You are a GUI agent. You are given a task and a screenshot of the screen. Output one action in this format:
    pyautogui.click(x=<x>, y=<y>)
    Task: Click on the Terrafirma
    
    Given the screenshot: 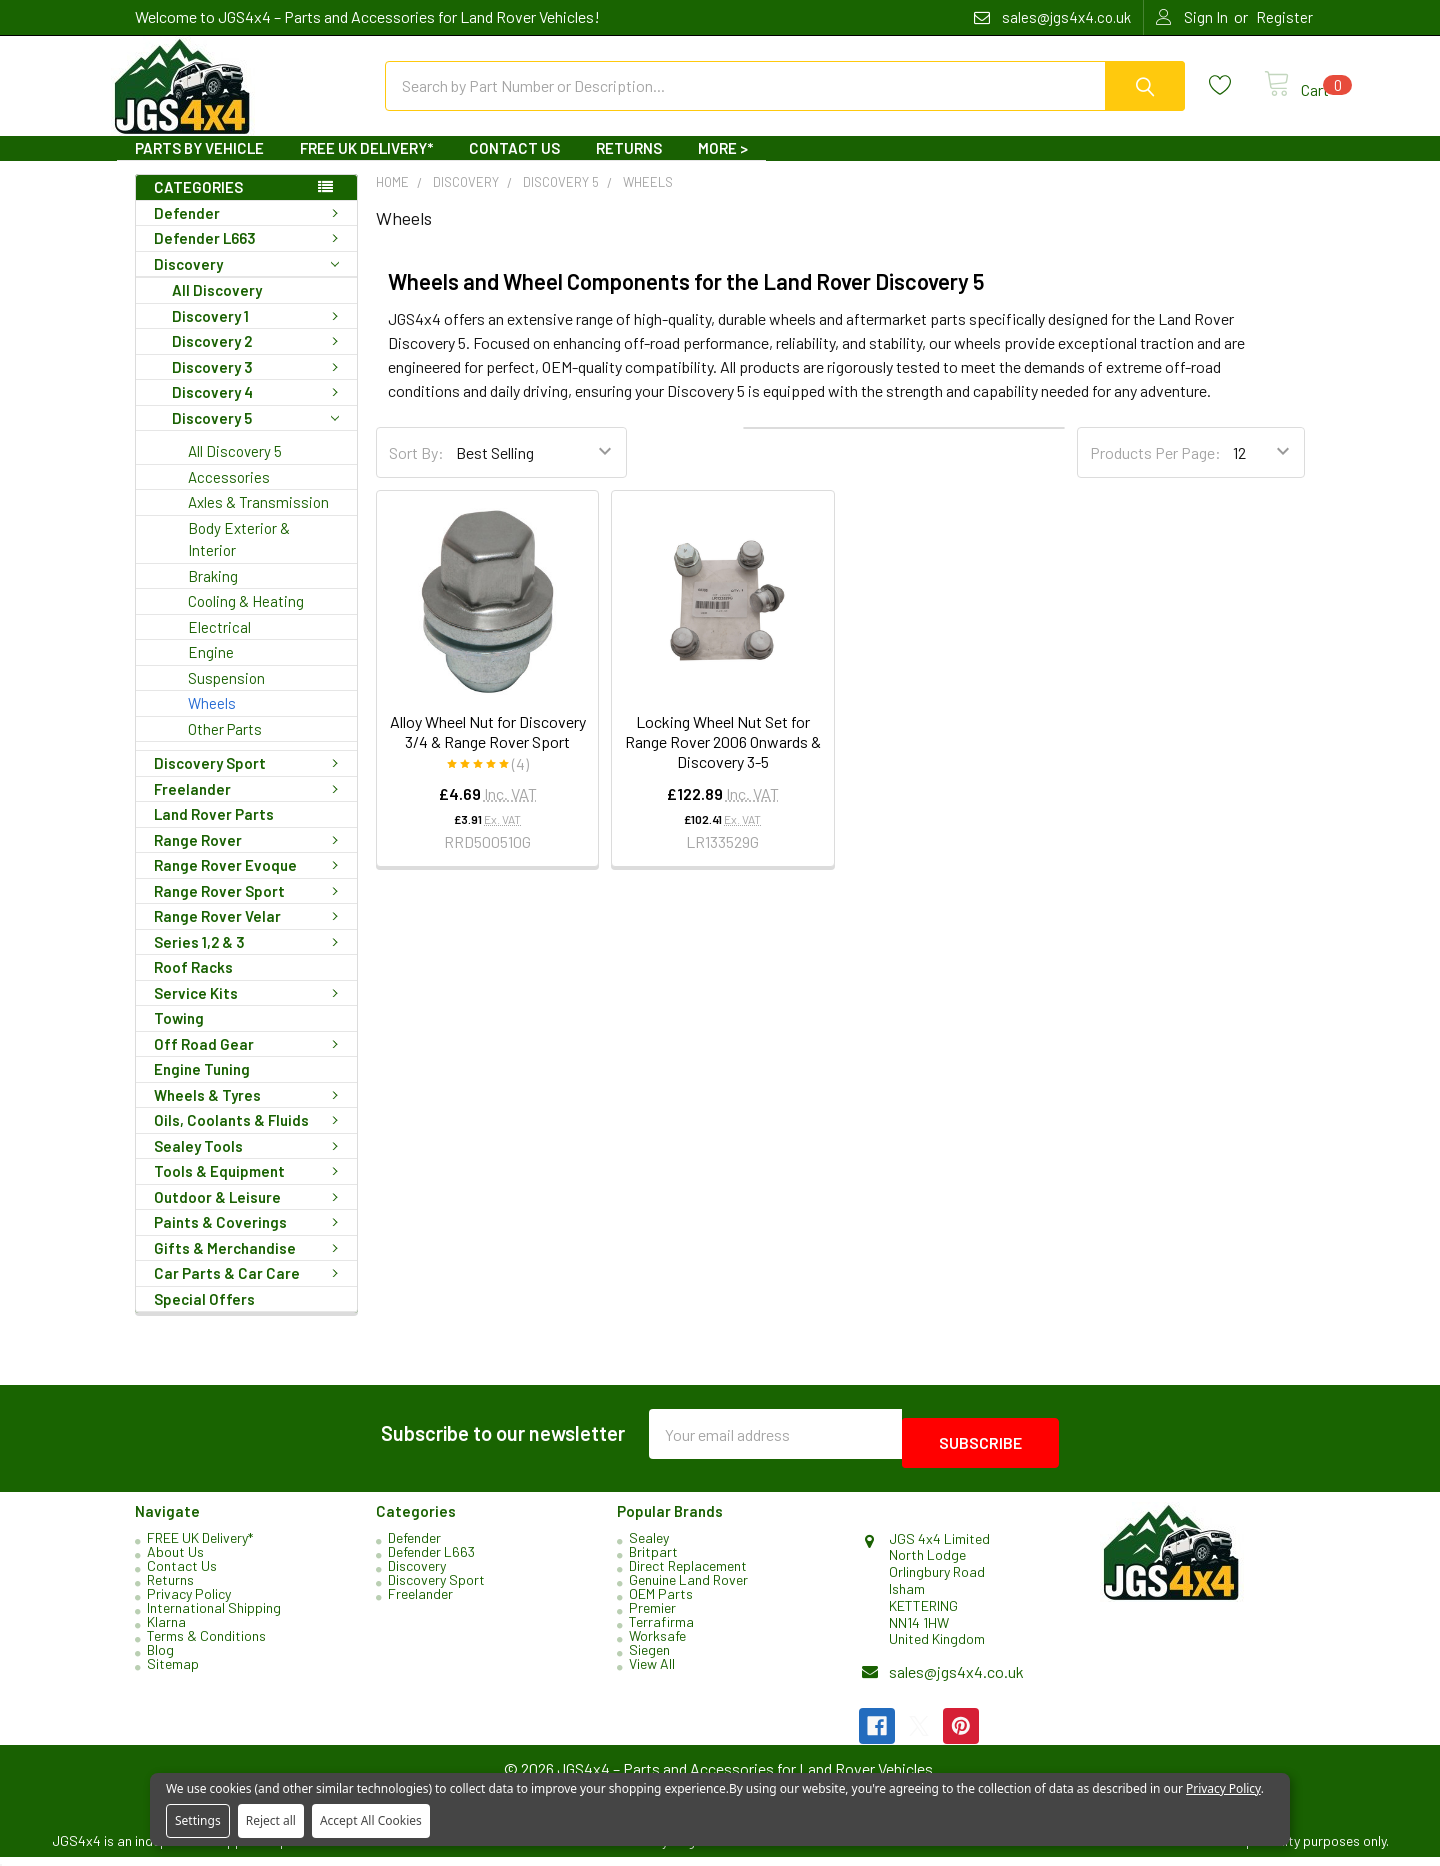 What is the action you would take?
    pyautogui.click(x=661, y=1630)
    